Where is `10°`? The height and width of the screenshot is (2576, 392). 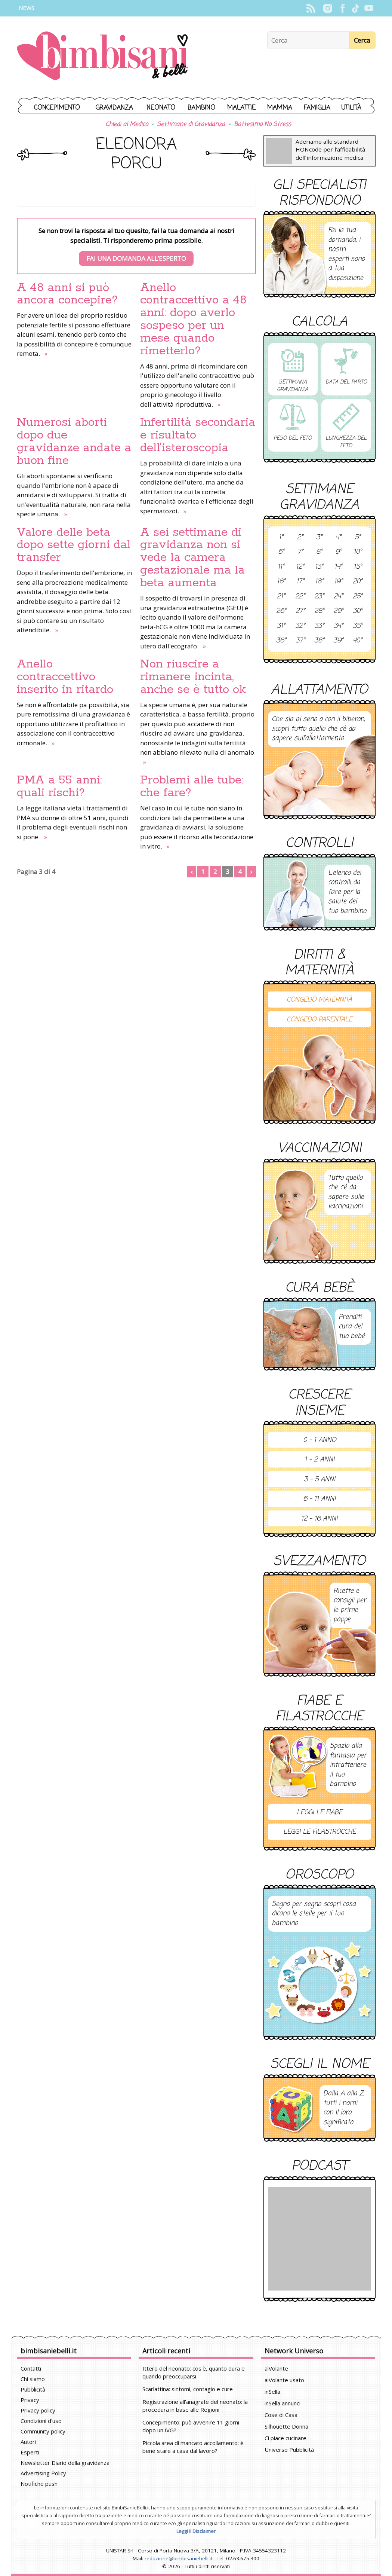
10° is located at coordinates (358, 552).